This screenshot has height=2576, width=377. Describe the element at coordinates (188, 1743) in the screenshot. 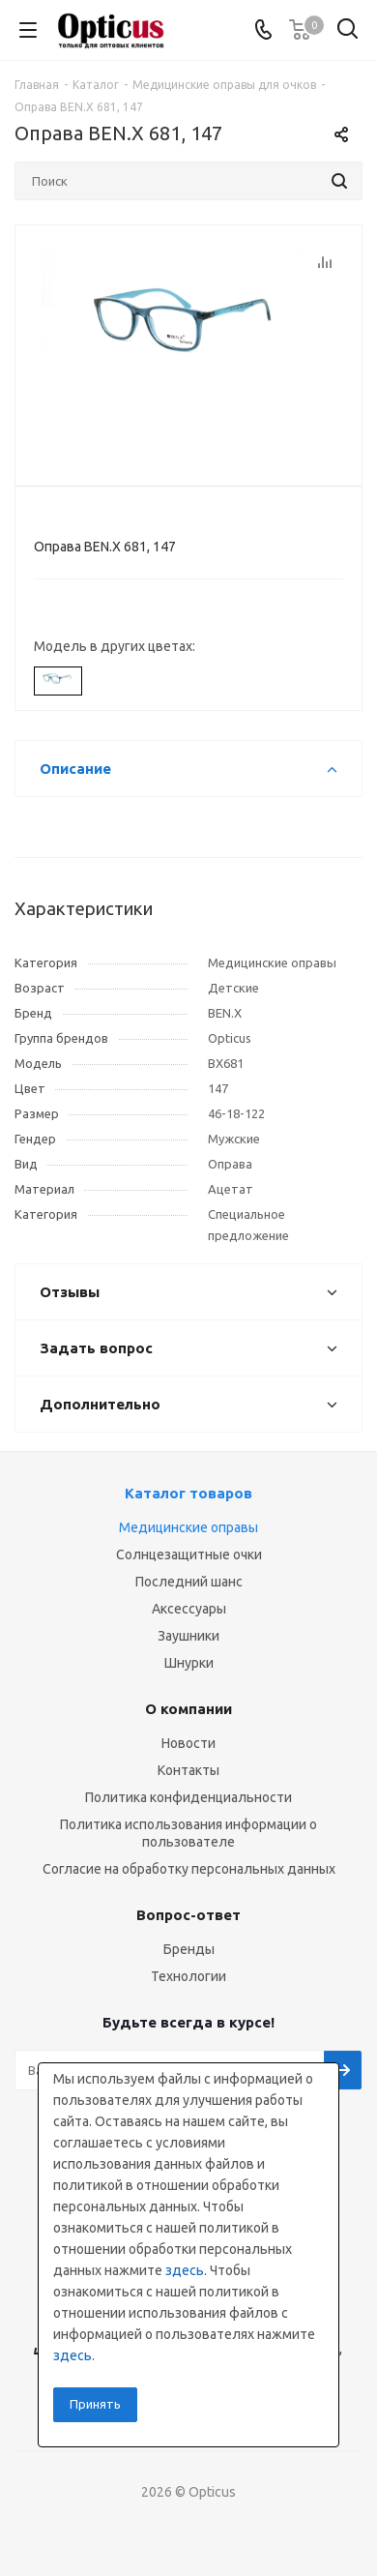

I see `Новости` at that location.